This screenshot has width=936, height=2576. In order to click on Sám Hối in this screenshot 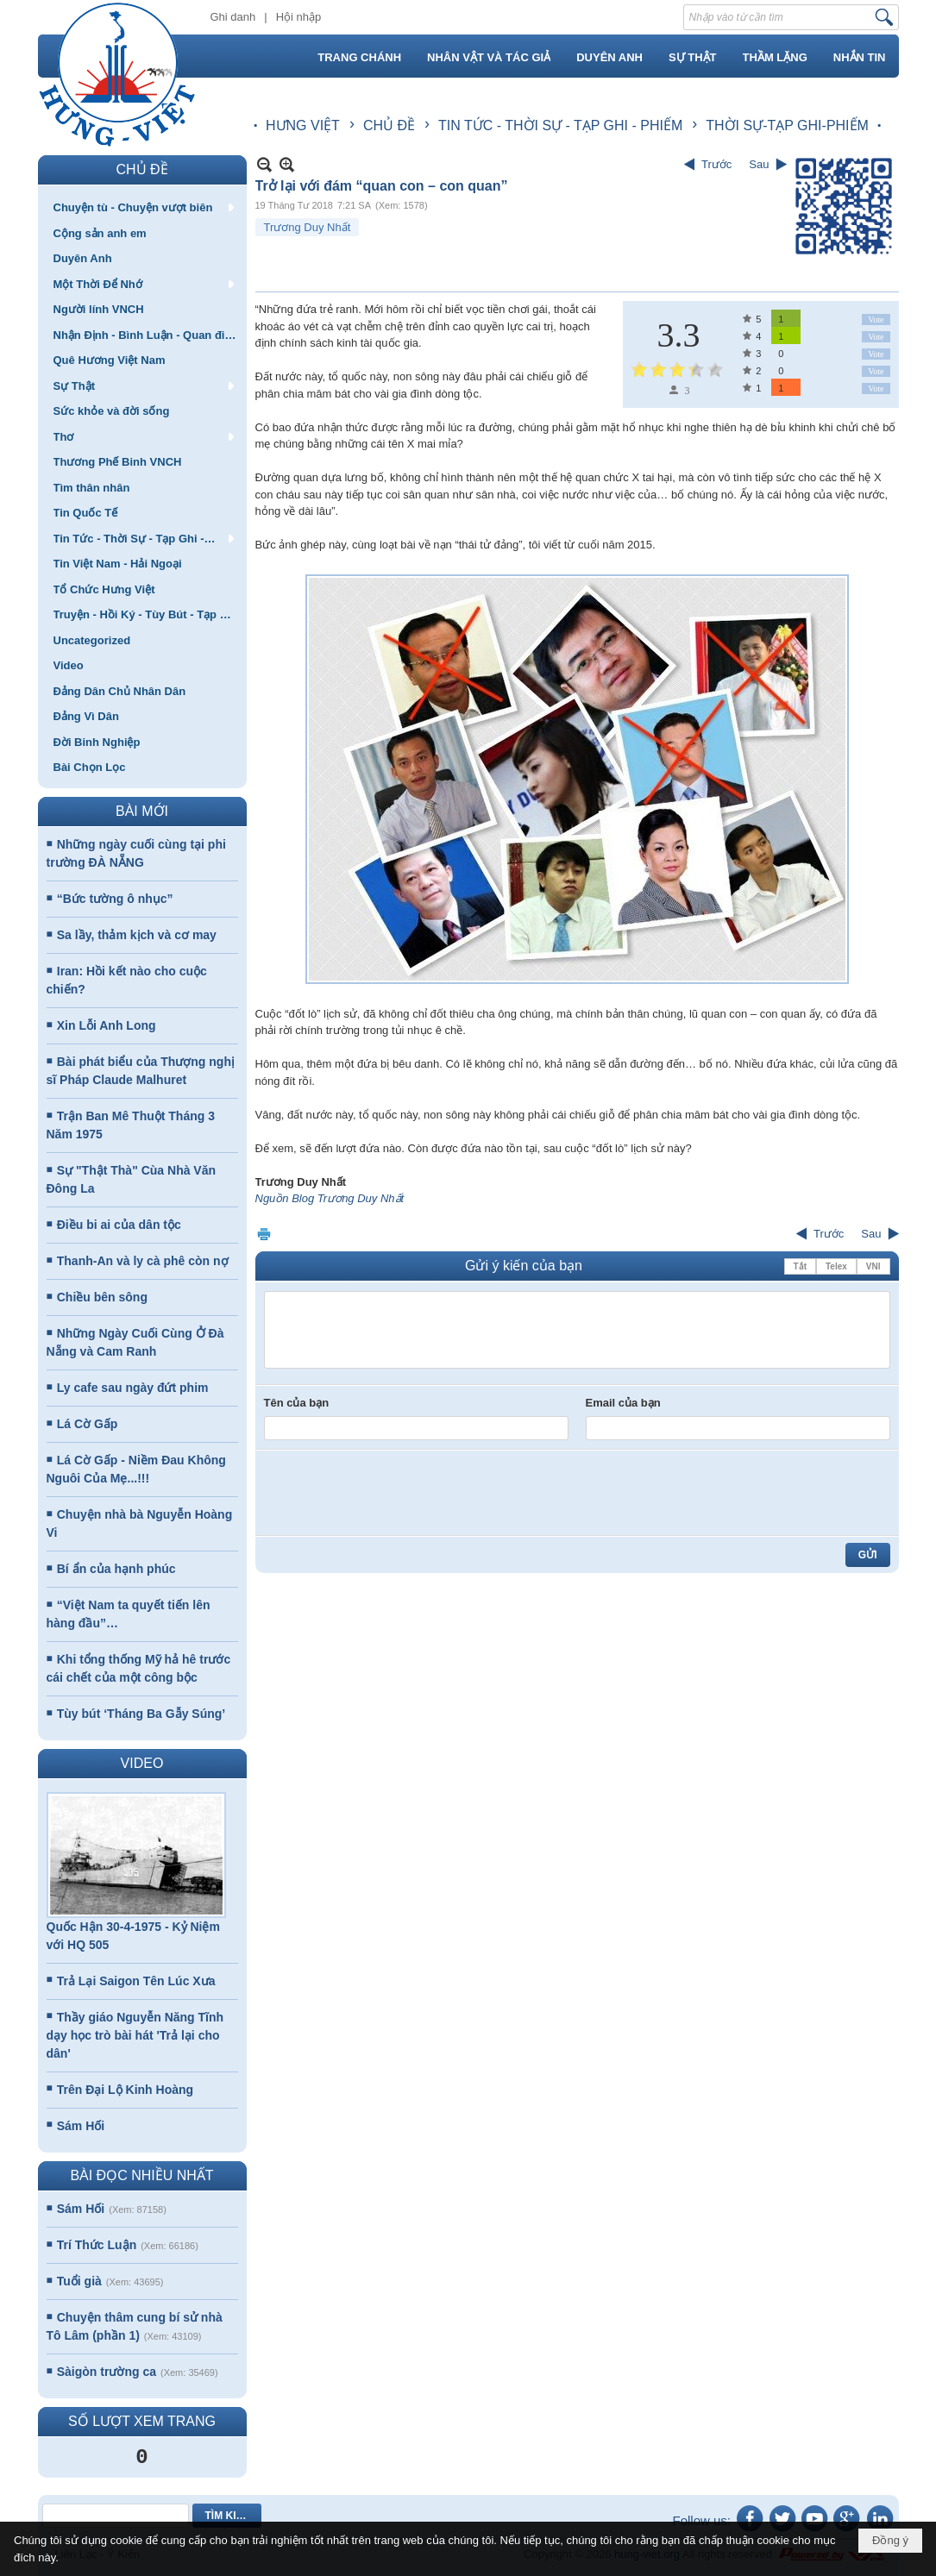, I will do `click(80, 2126)`.